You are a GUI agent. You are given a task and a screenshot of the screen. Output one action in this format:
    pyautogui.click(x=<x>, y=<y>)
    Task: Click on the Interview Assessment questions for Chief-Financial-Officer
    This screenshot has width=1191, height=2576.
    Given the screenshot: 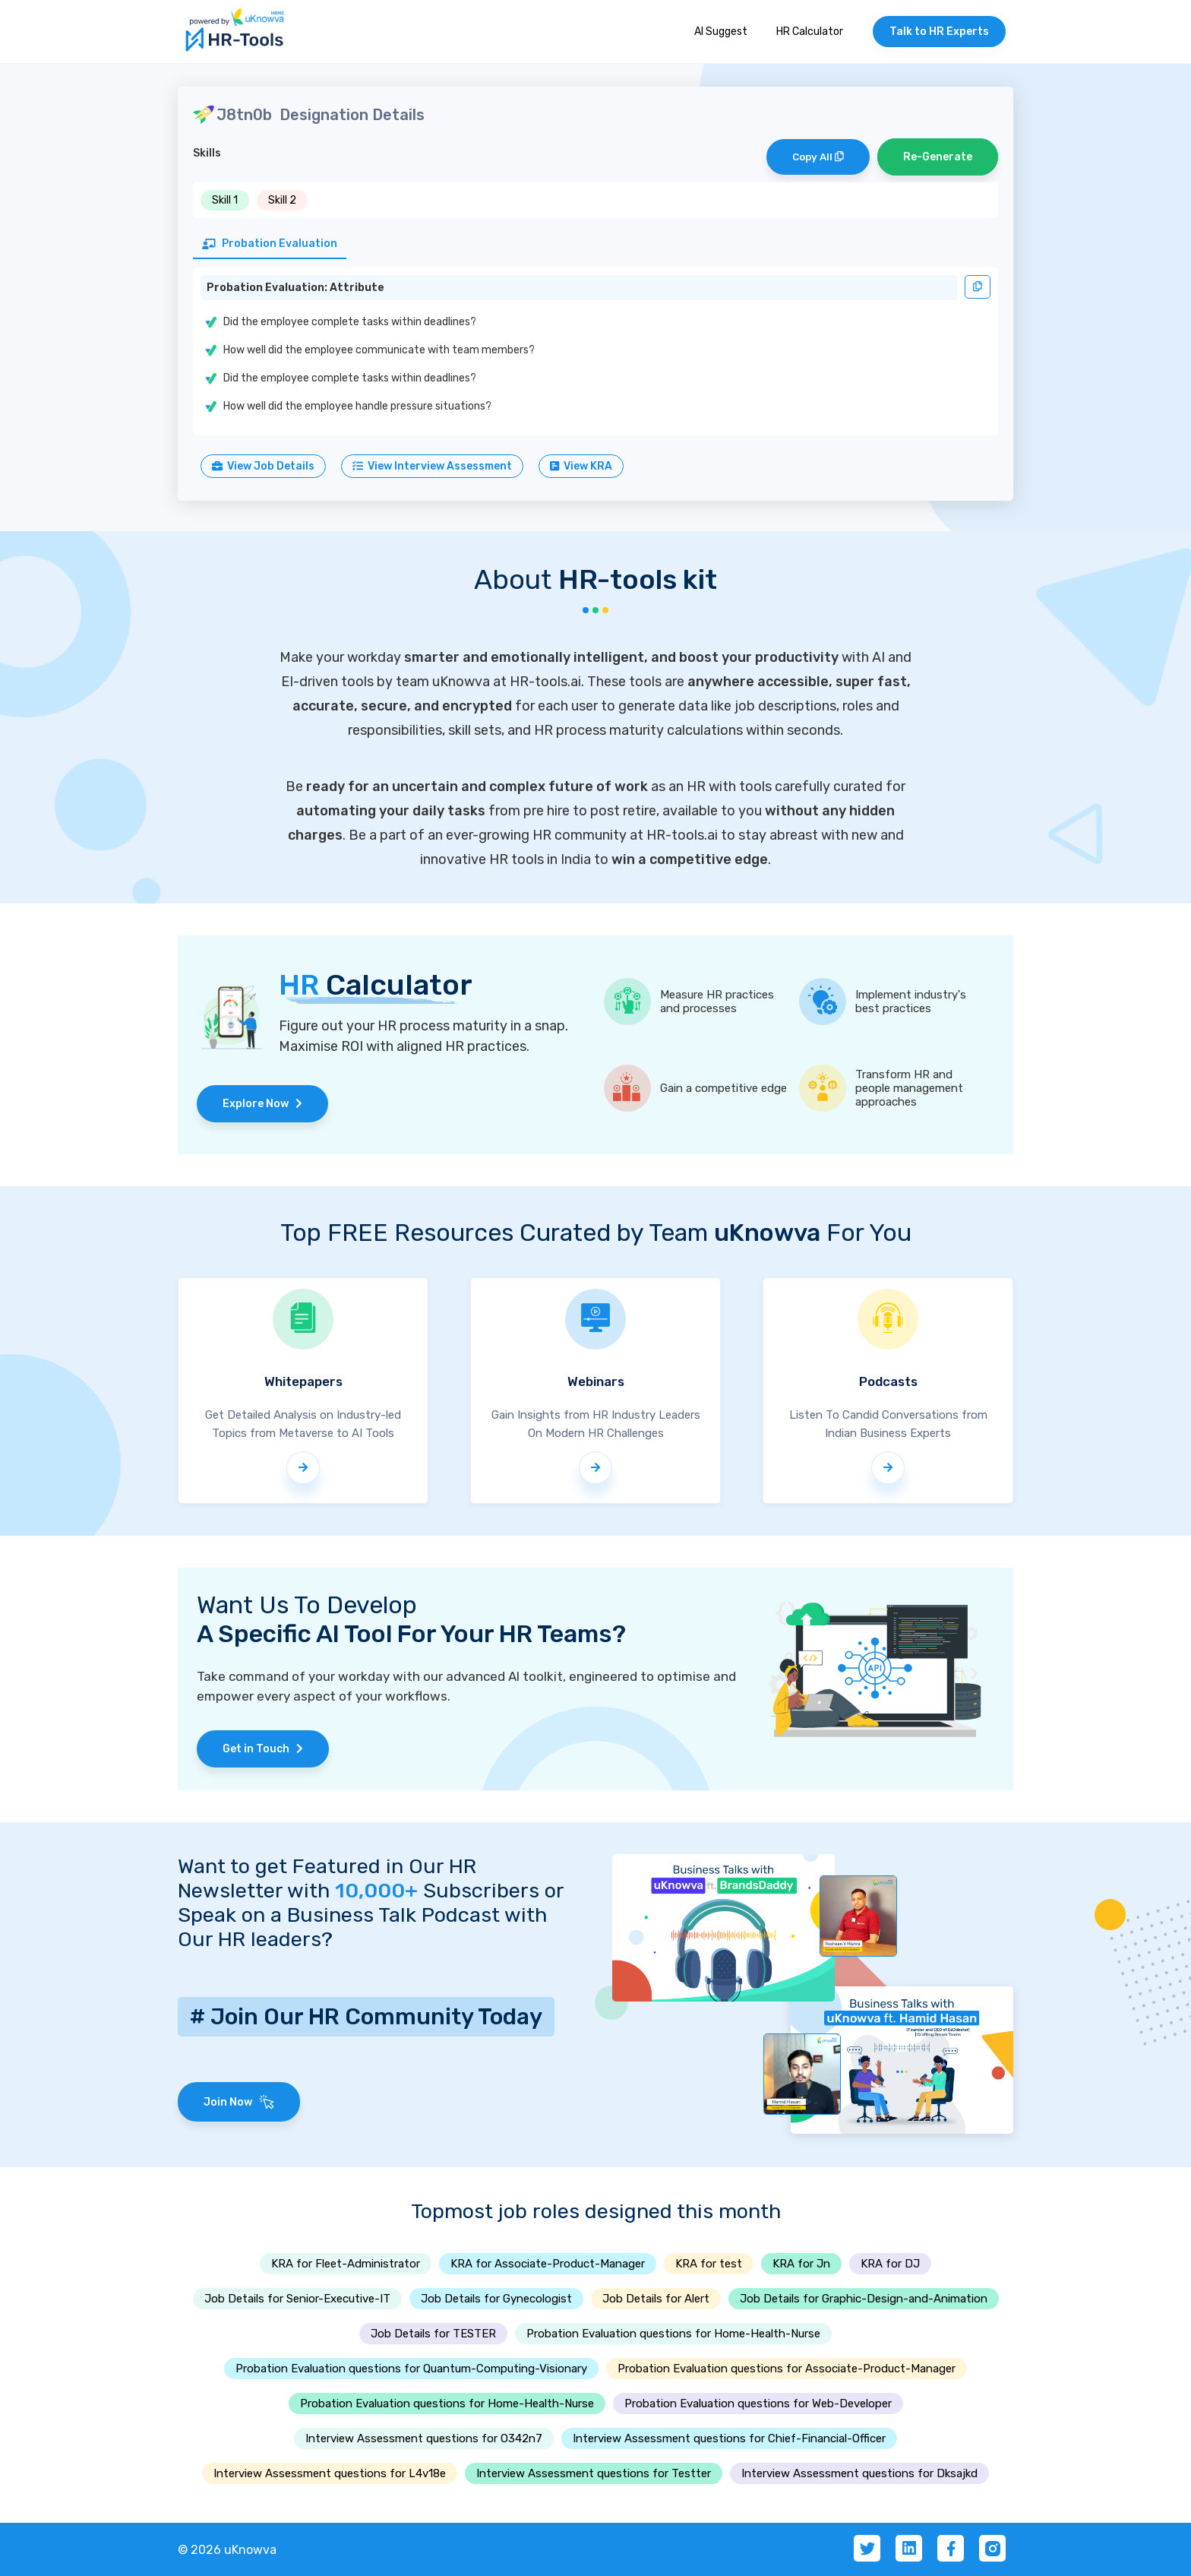 What is the action you would take?
    pyautogui.click(x=729, y=2438)
    